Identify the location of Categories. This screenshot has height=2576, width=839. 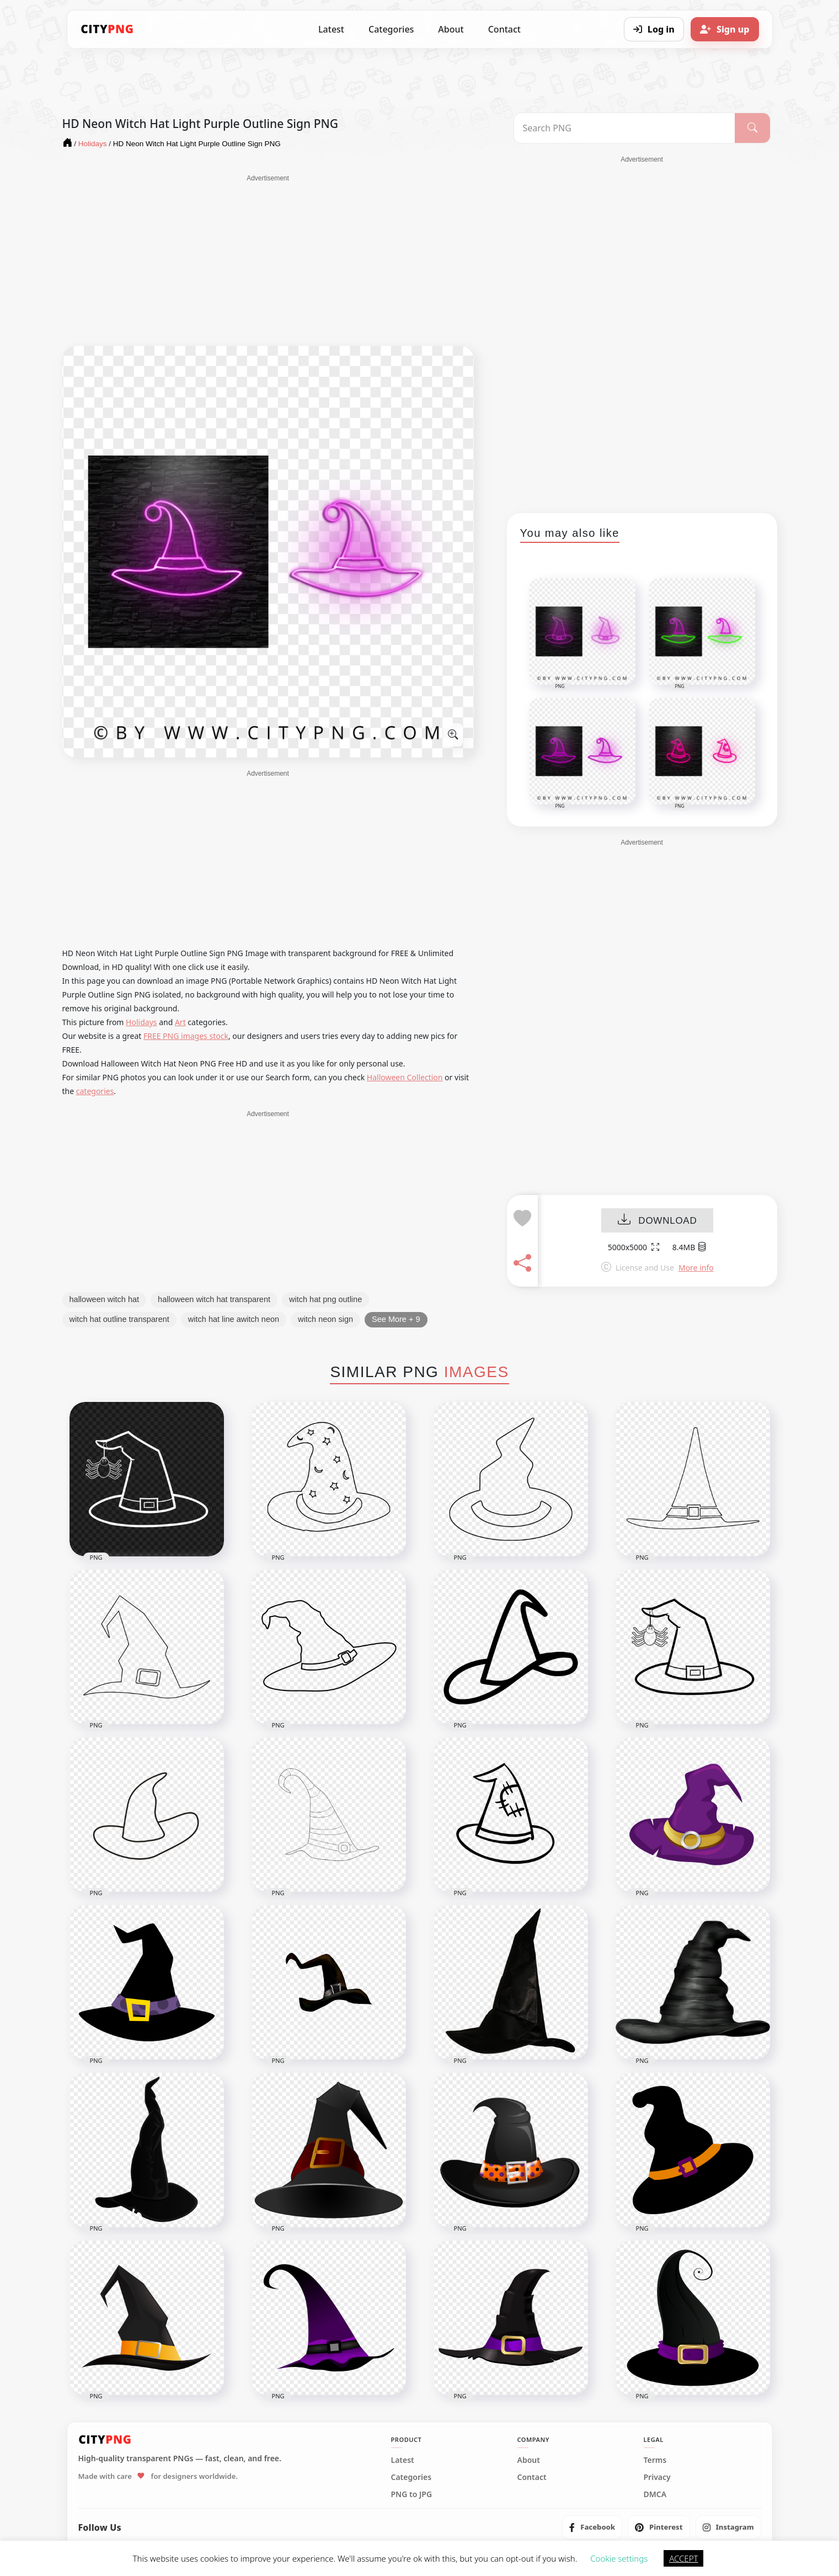
(391, 29).